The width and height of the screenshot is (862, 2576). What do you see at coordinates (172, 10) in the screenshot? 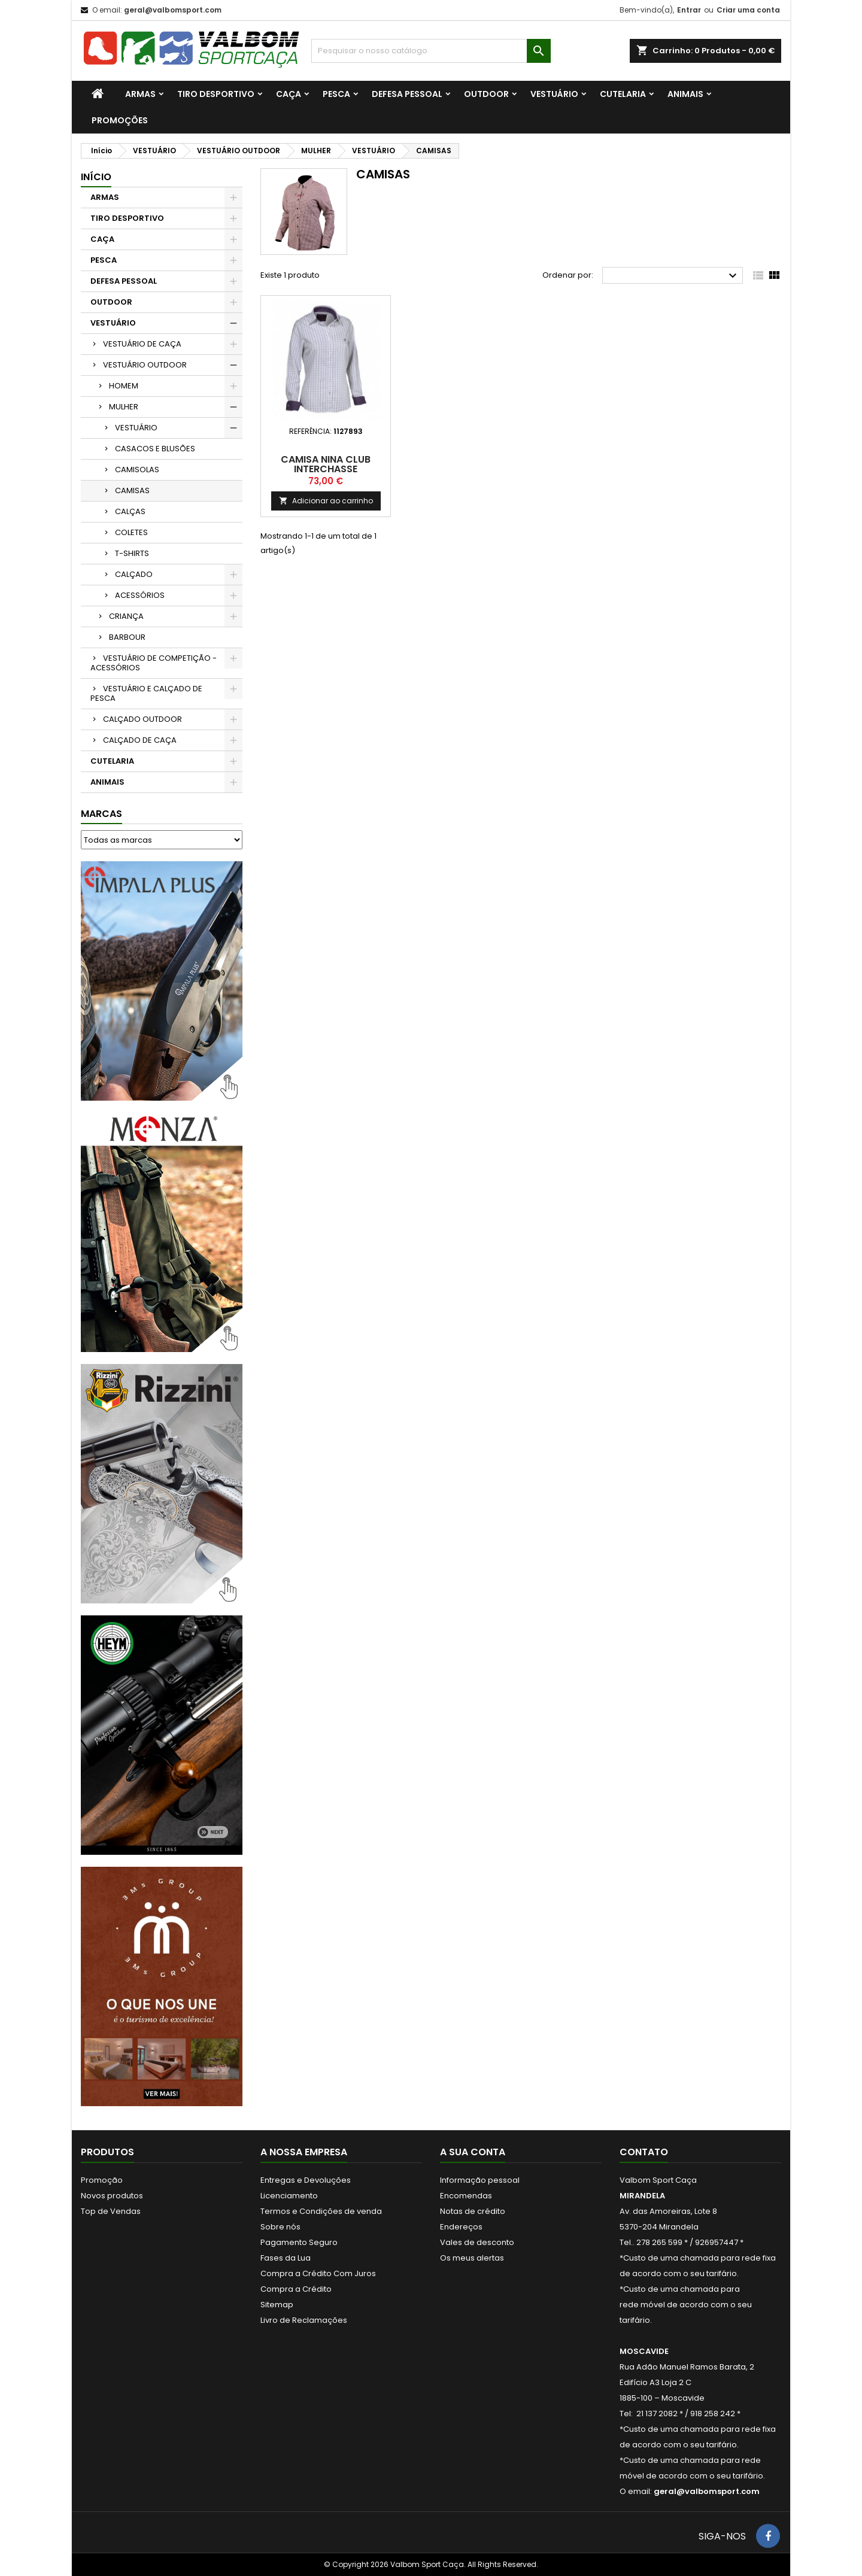
I see `geral@valbomsport.com` at bounding box center [172, 10].